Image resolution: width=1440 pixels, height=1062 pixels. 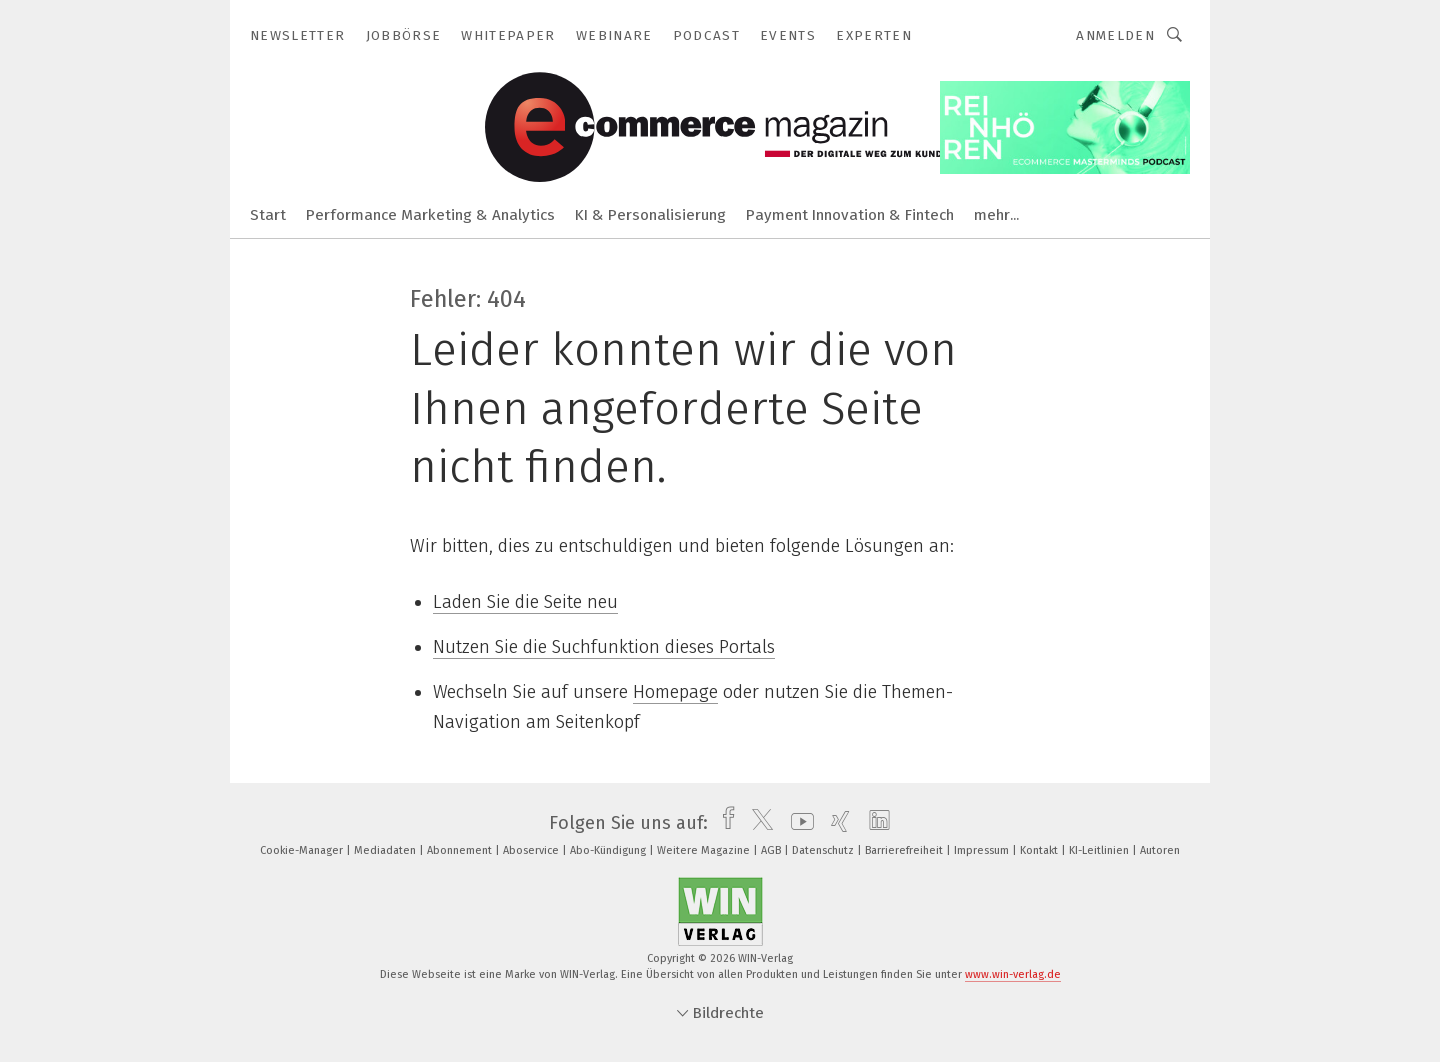 What do you see at coordinates (604, 647) in the screenshot?
I see `Nutzen Sie die Suchfunktion dieses Portals` at bounding box center [604, 647].